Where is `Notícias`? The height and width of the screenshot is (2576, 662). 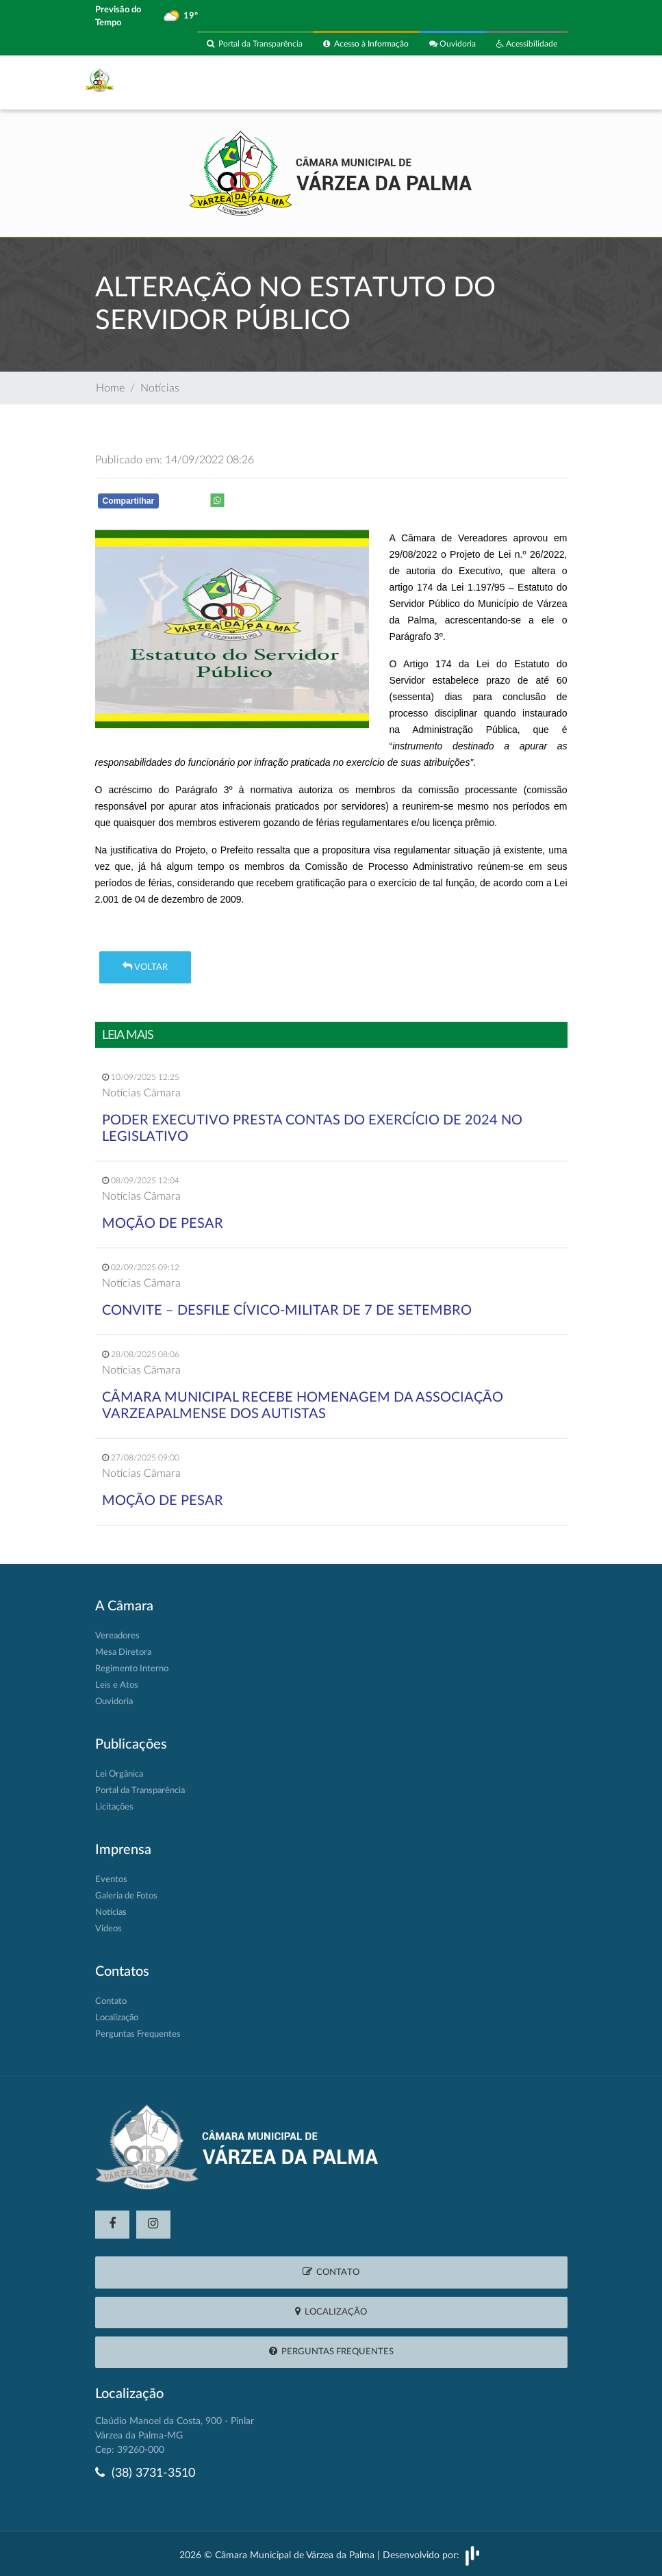
Notícias is located at coordinates (159, 388).